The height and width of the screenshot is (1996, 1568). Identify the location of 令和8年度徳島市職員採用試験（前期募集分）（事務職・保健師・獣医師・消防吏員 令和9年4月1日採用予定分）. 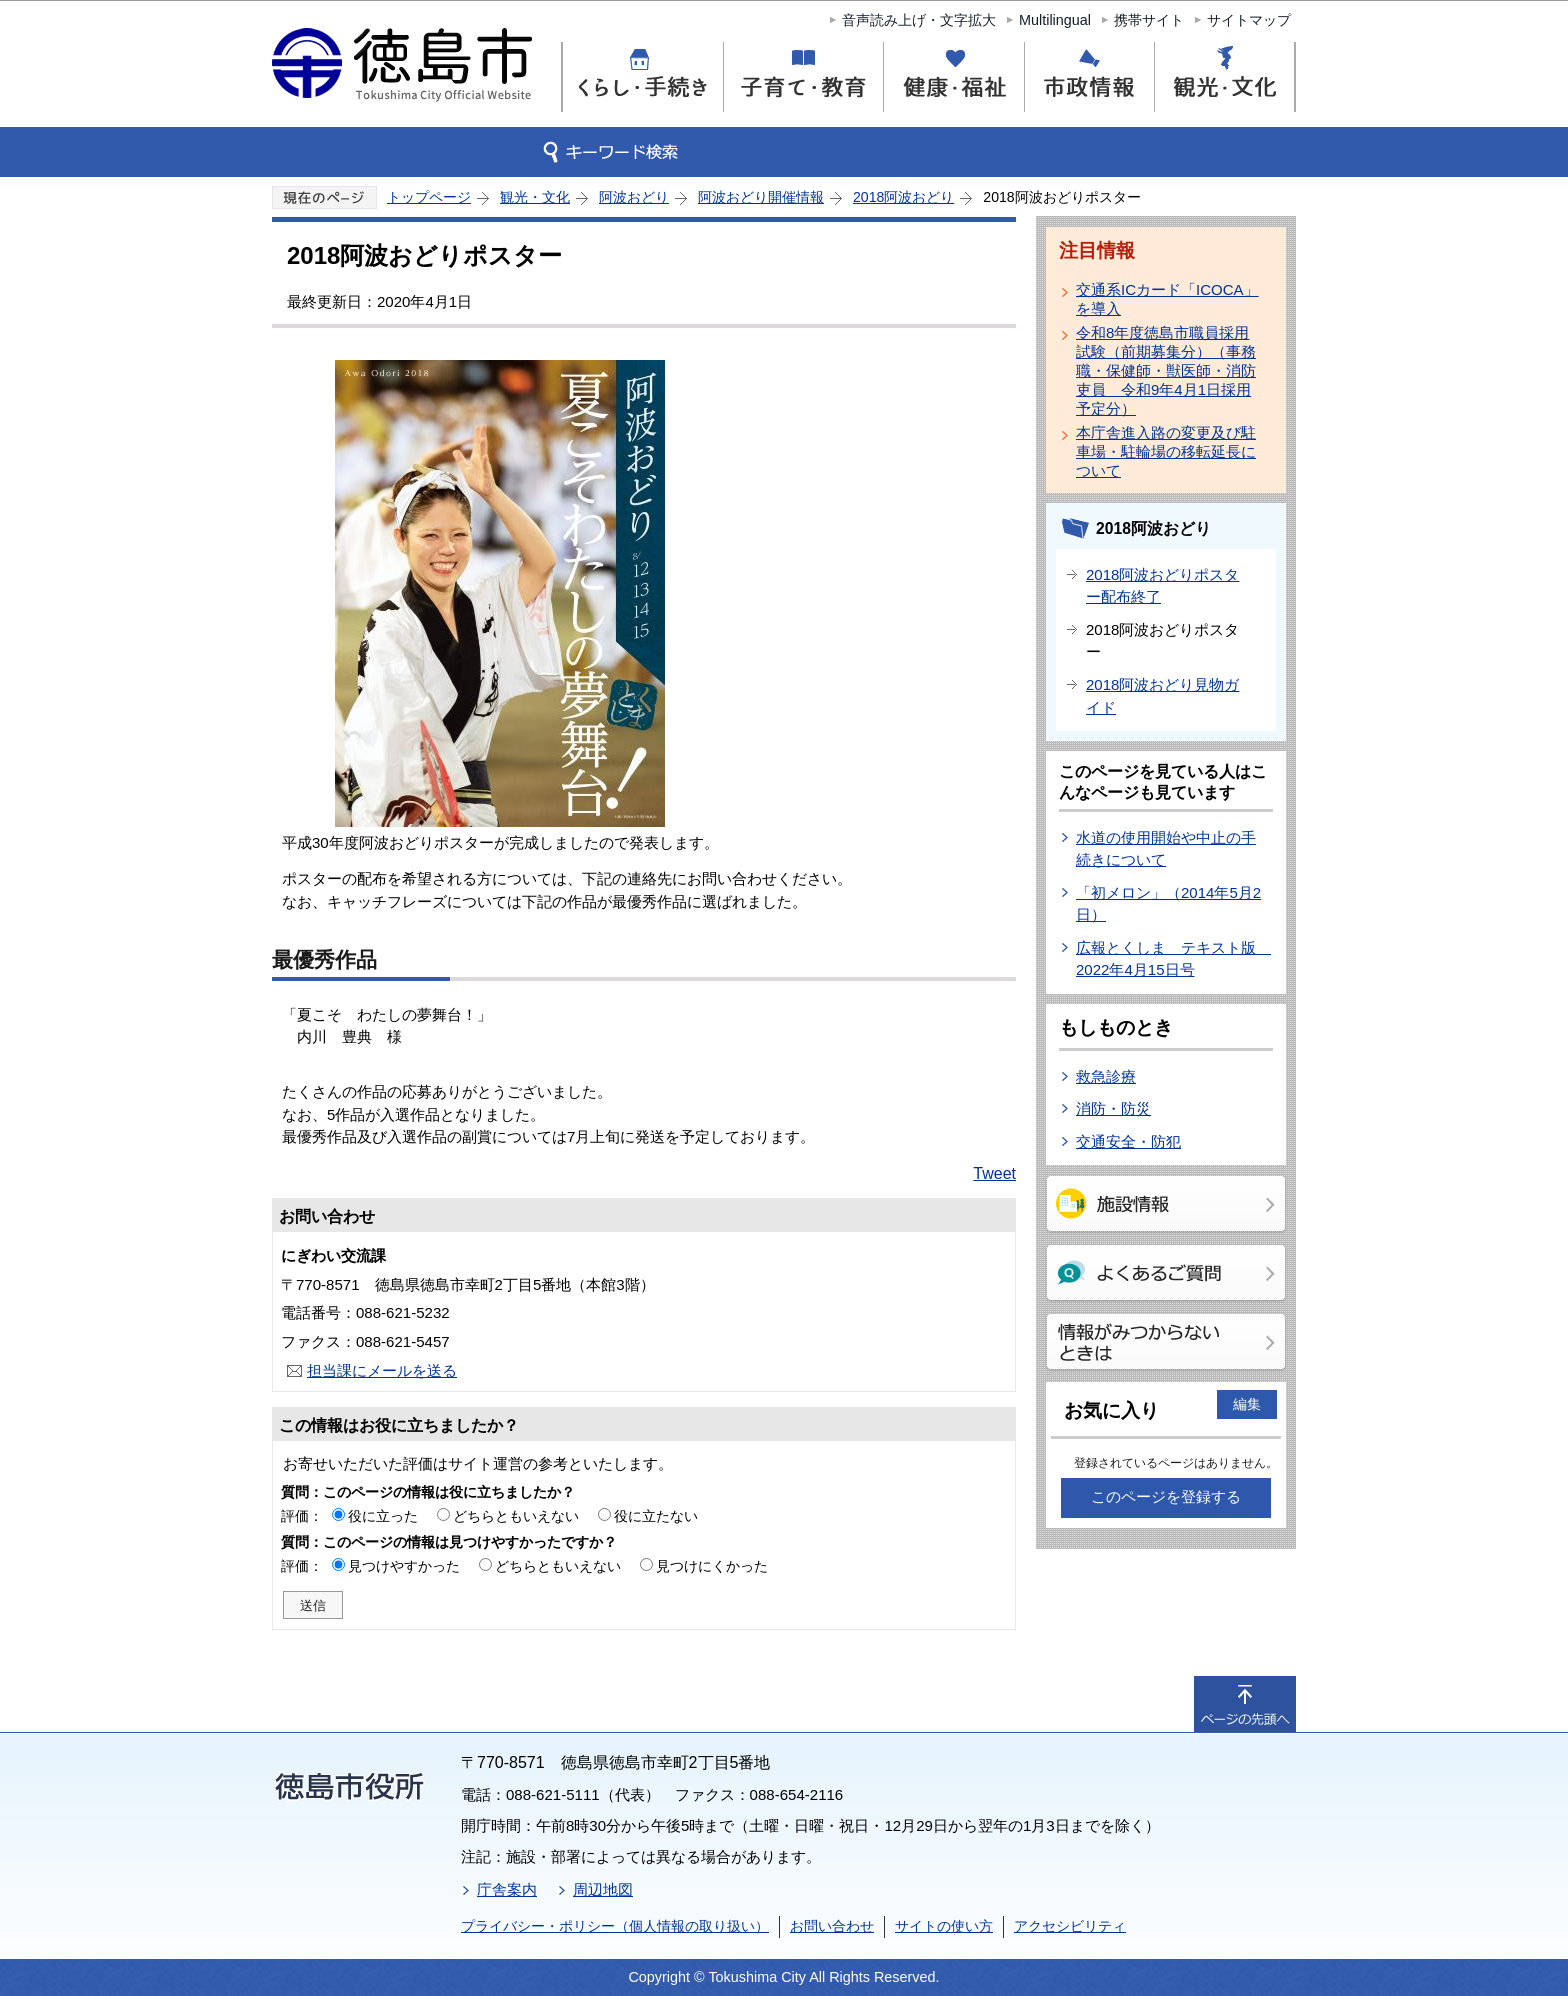
(1166, 370).